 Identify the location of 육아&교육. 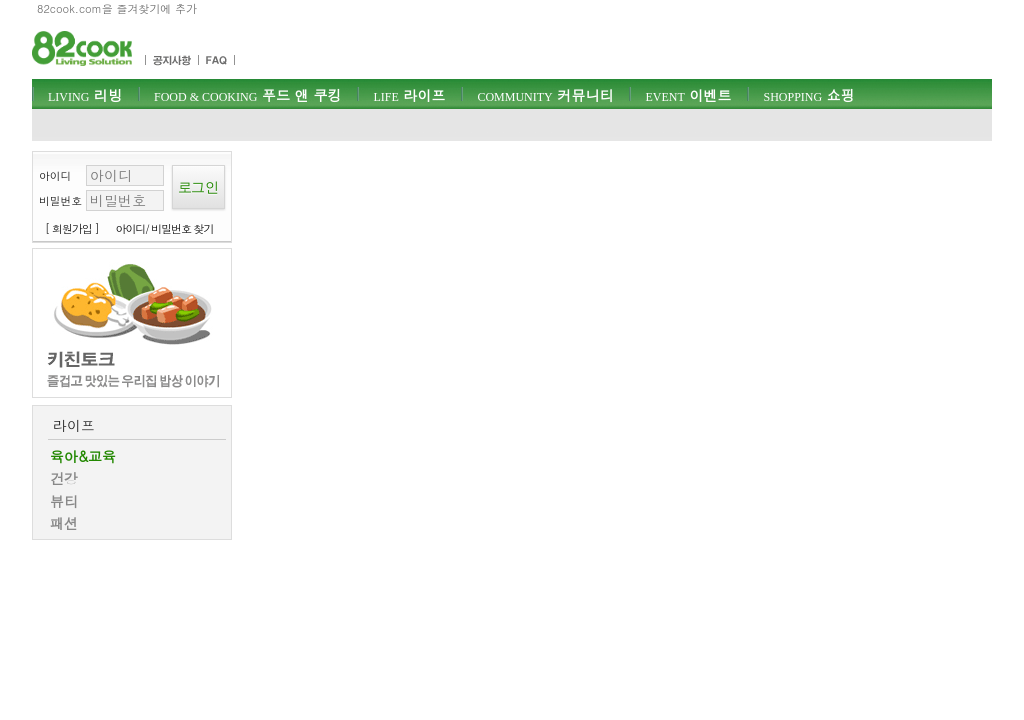
(83, 456).